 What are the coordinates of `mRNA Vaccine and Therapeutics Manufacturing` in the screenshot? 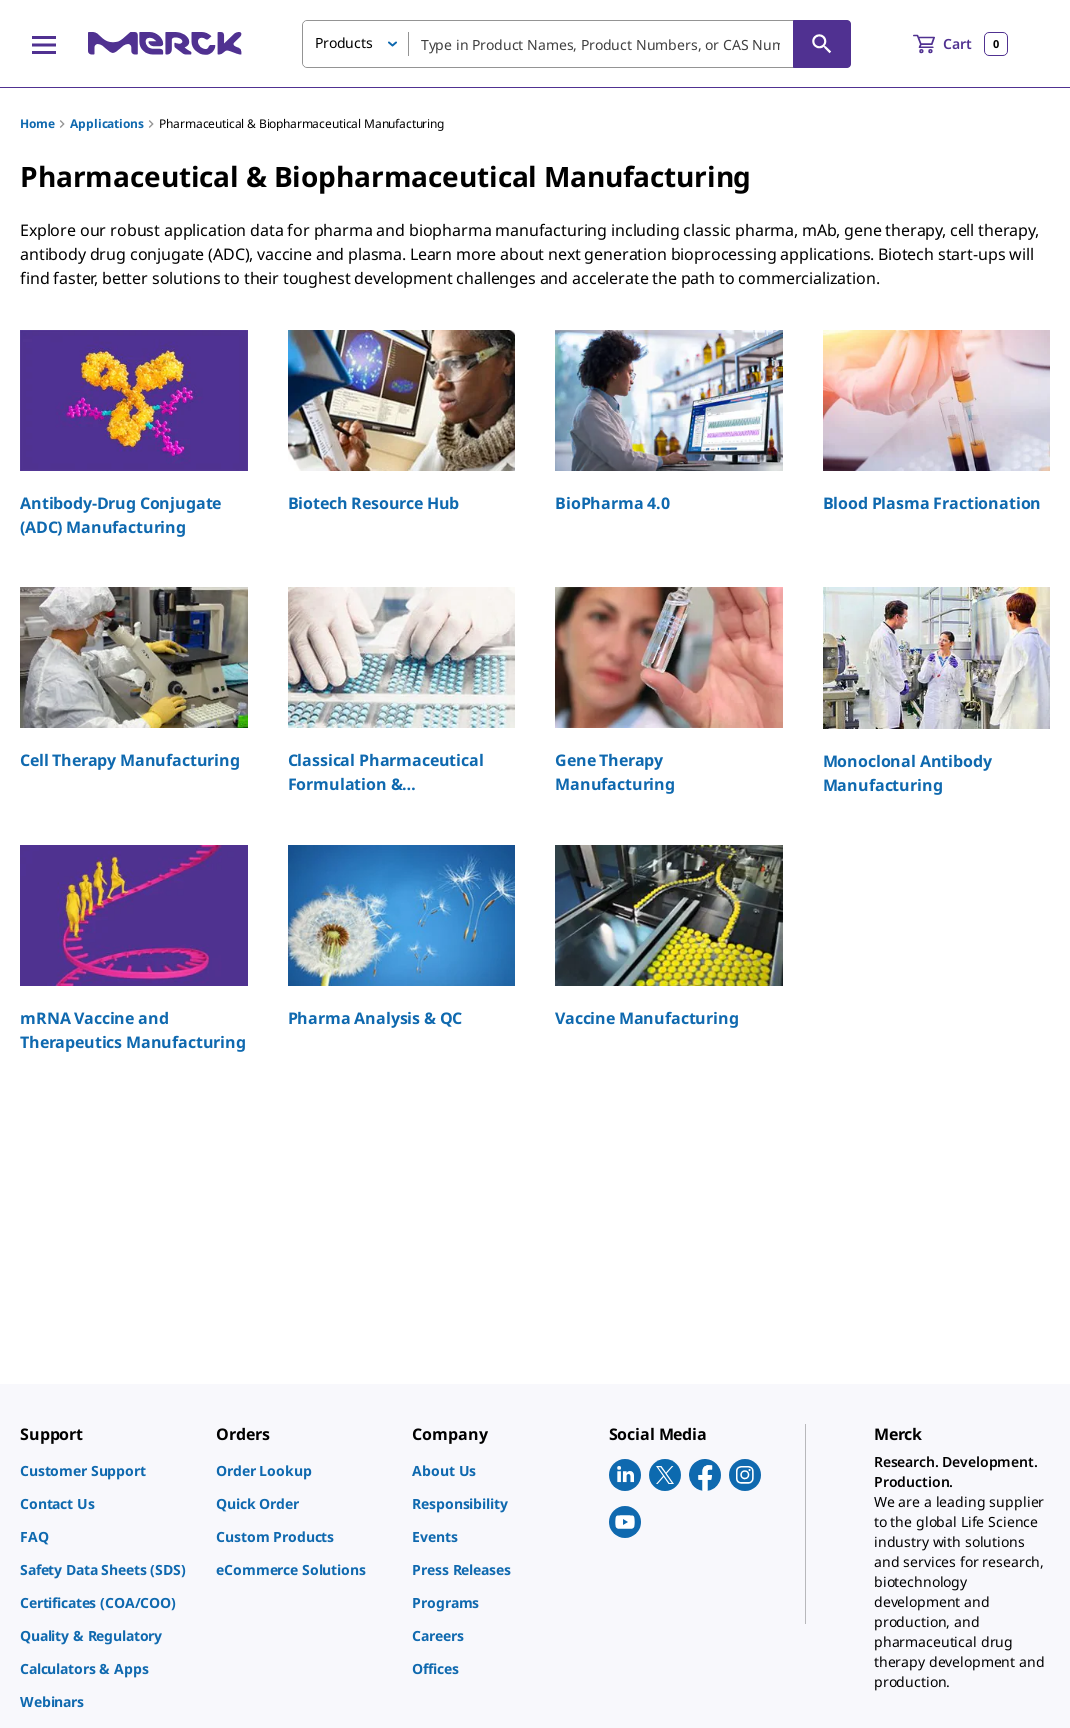 It's located at (133, 1030).